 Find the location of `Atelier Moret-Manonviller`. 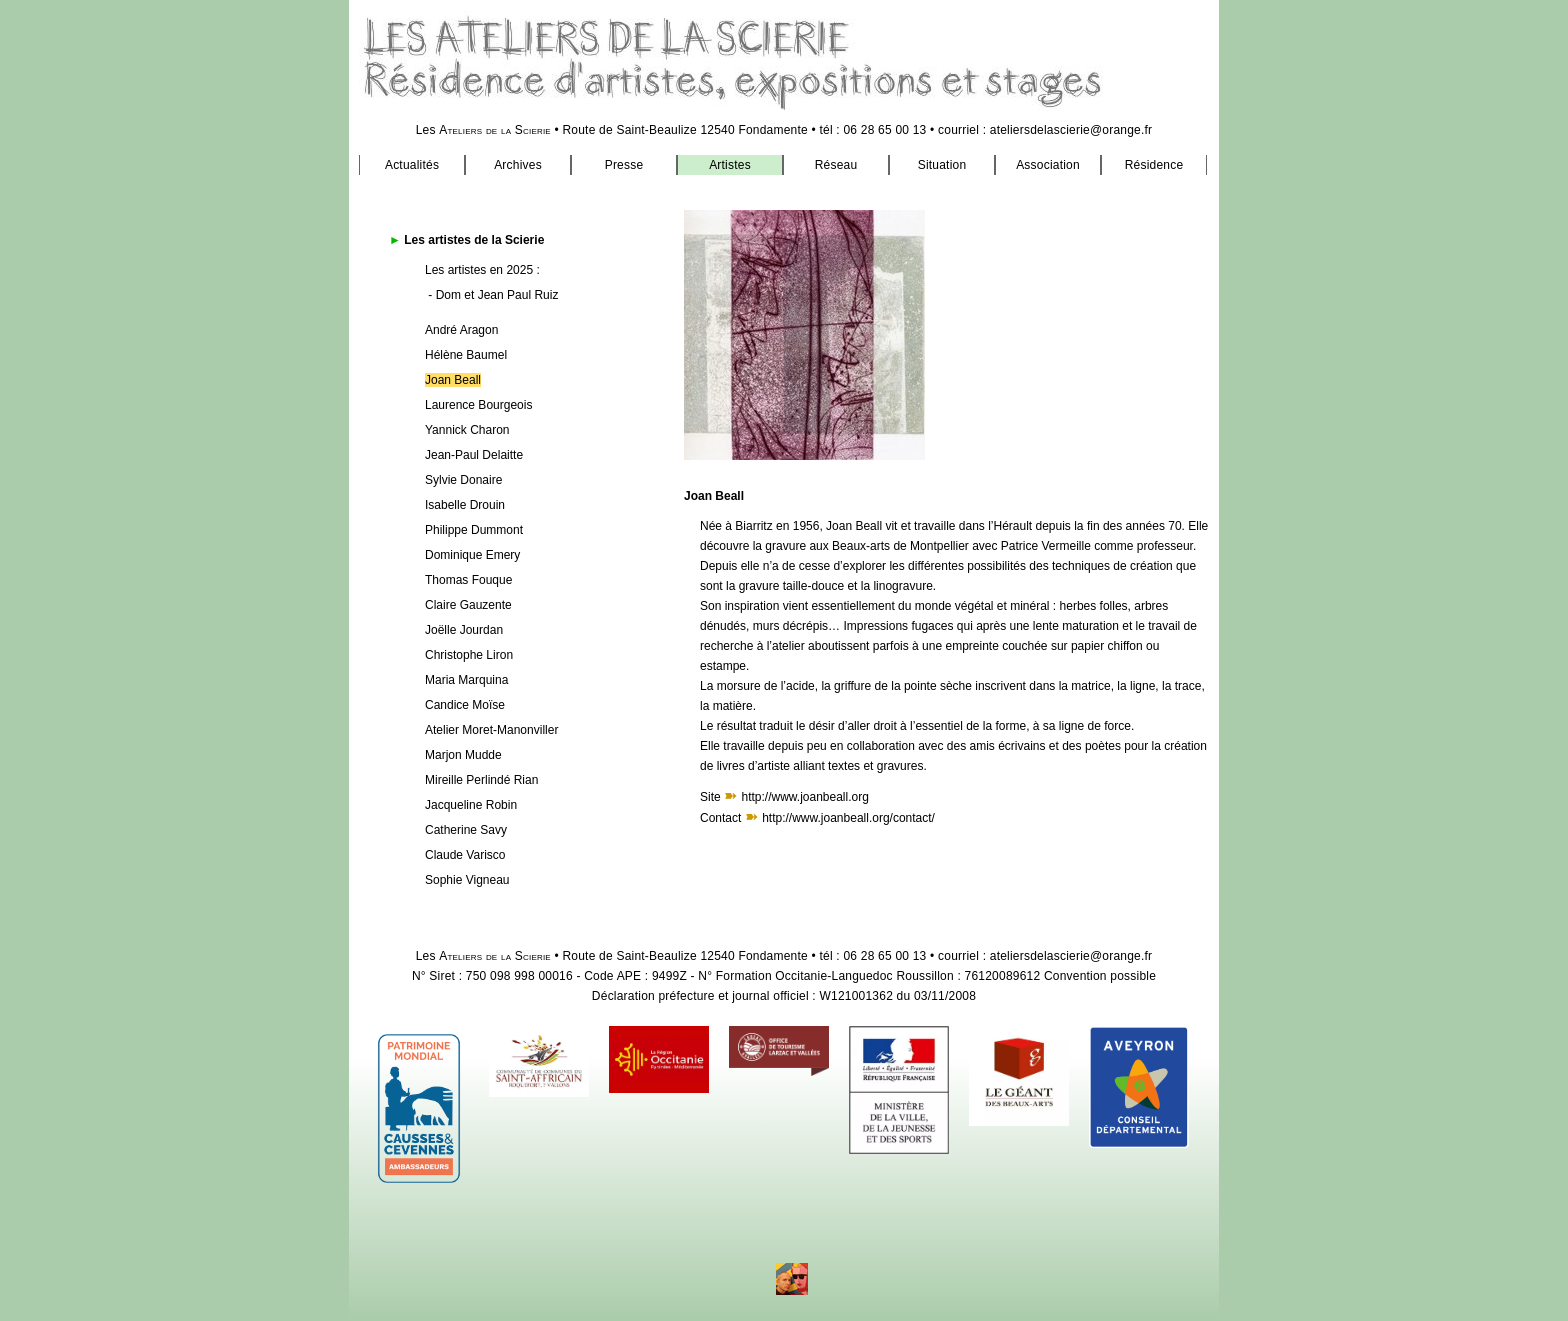

Atelier Moret-Manonviller is located at coordinates (491, 730).